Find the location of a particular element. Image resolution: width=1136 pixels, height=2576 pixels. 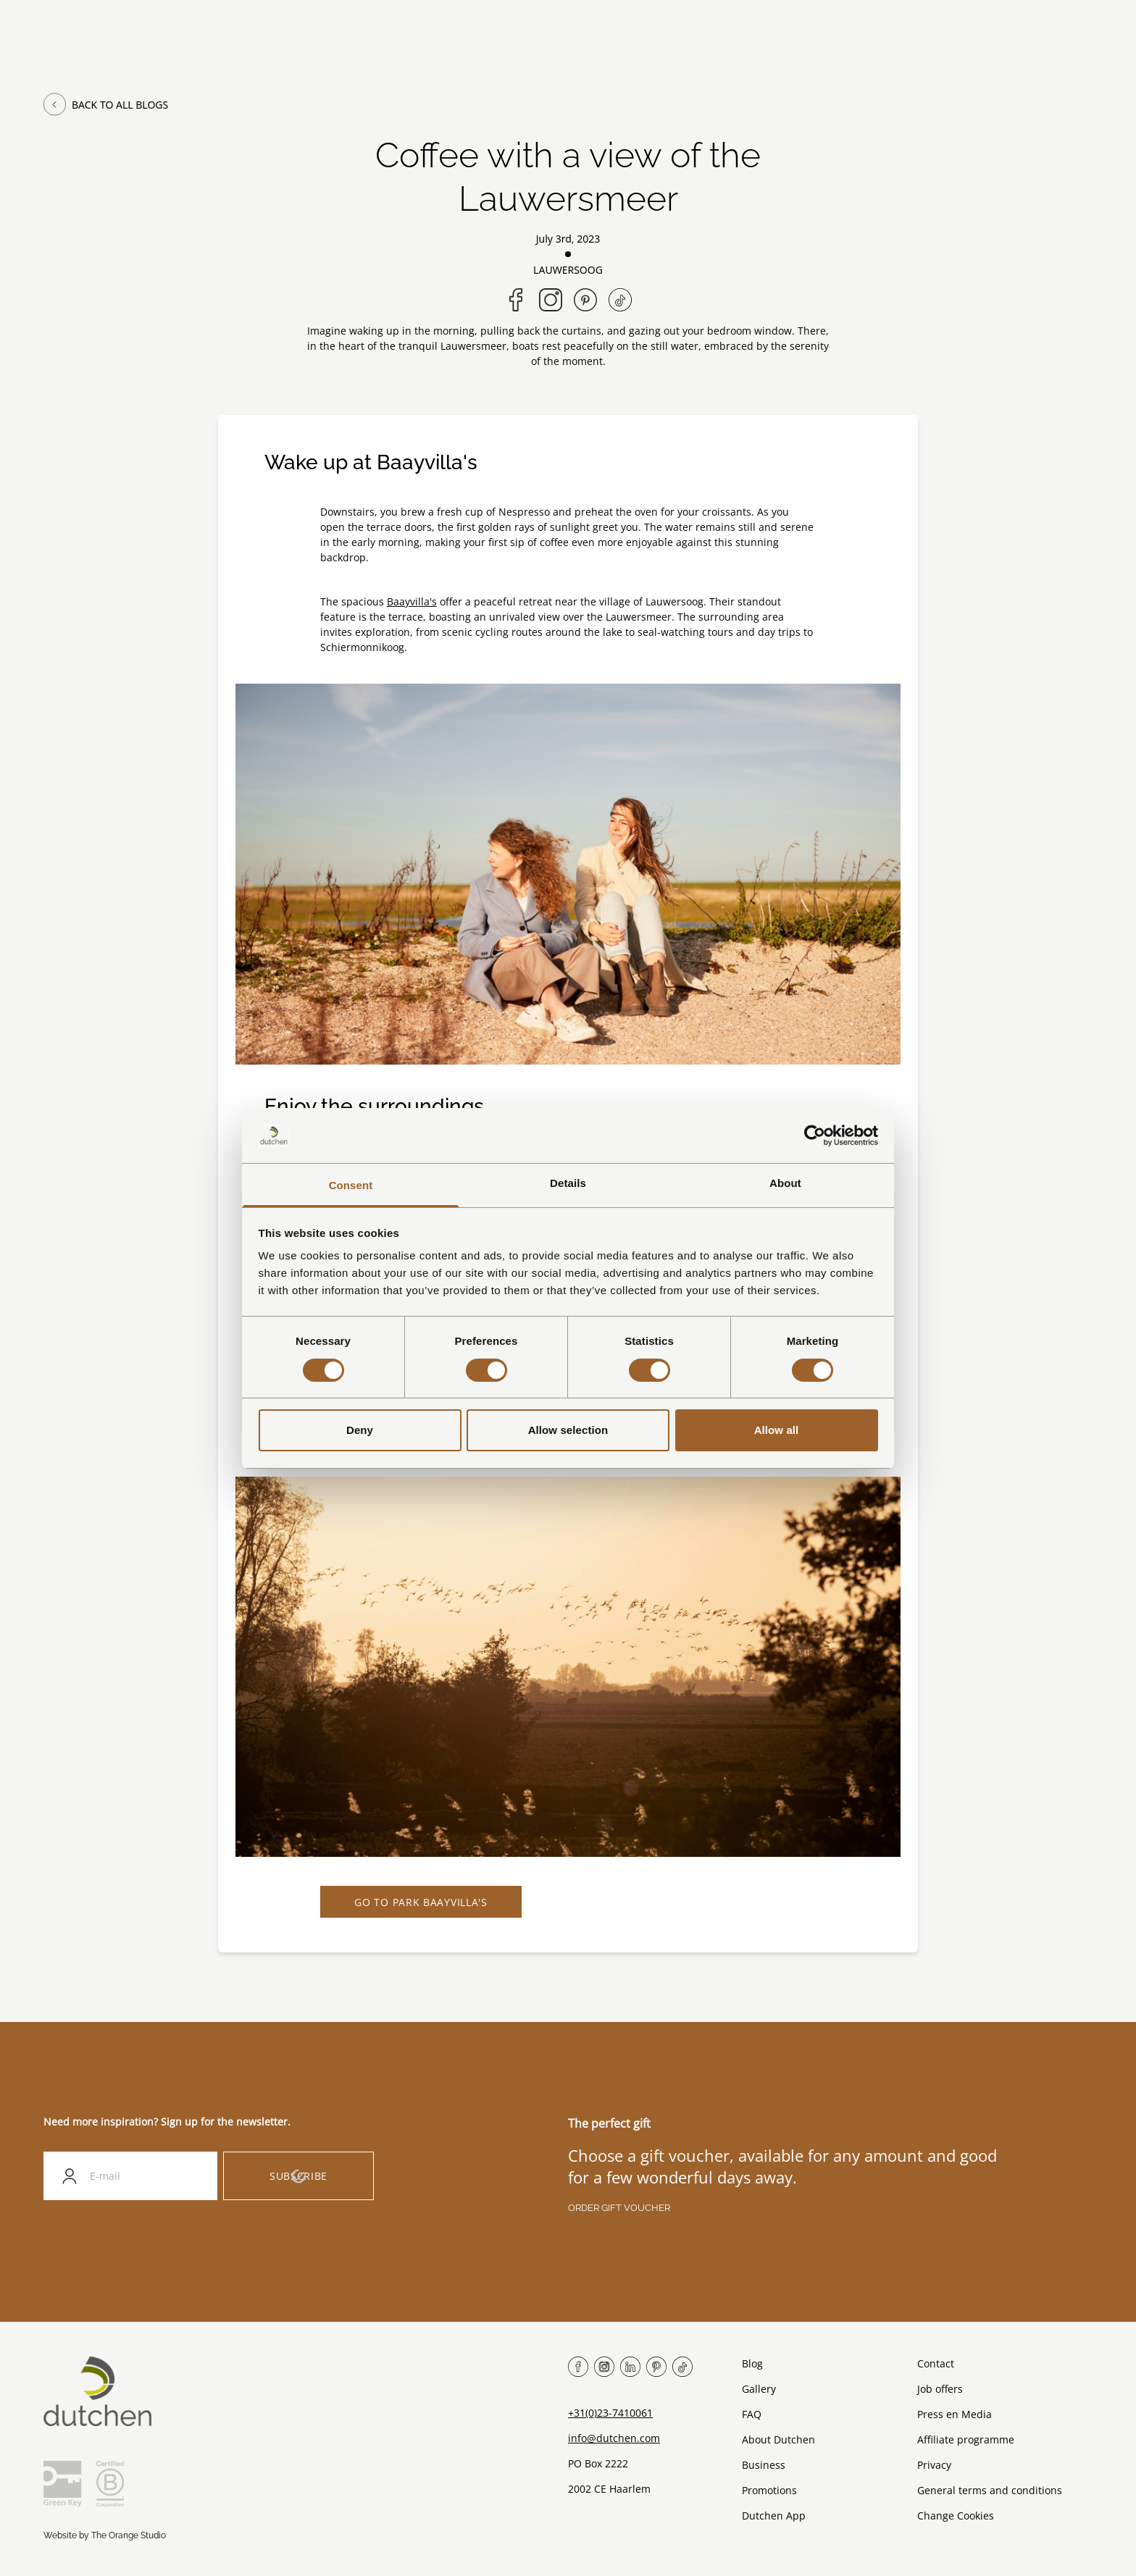

Promotions is located at coordinates (769, 2491).